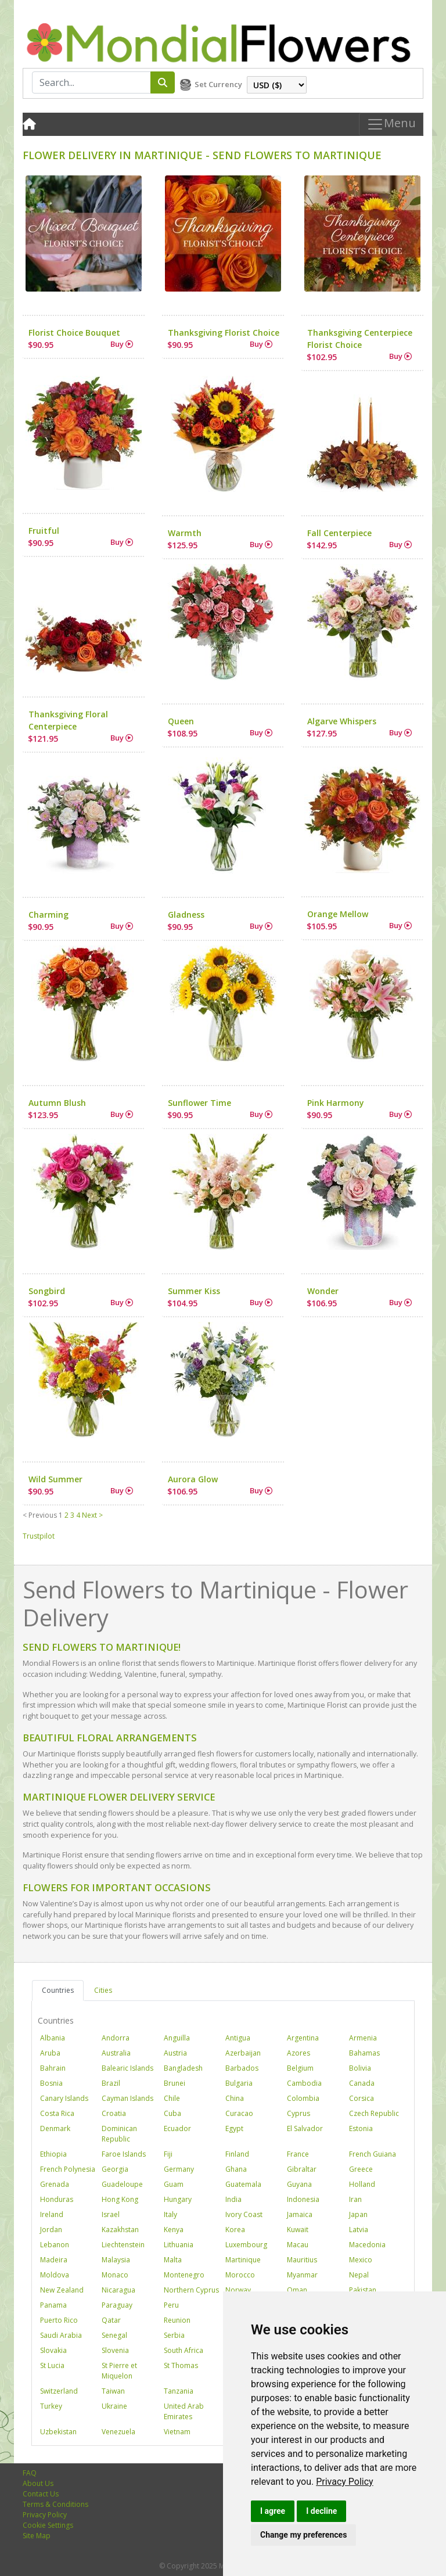 Image resolution: width=446 pixels, height=2576 pixels. Describe the element at coordinates (43, 530) in the screenshot. I see `Fruitful` at that location.